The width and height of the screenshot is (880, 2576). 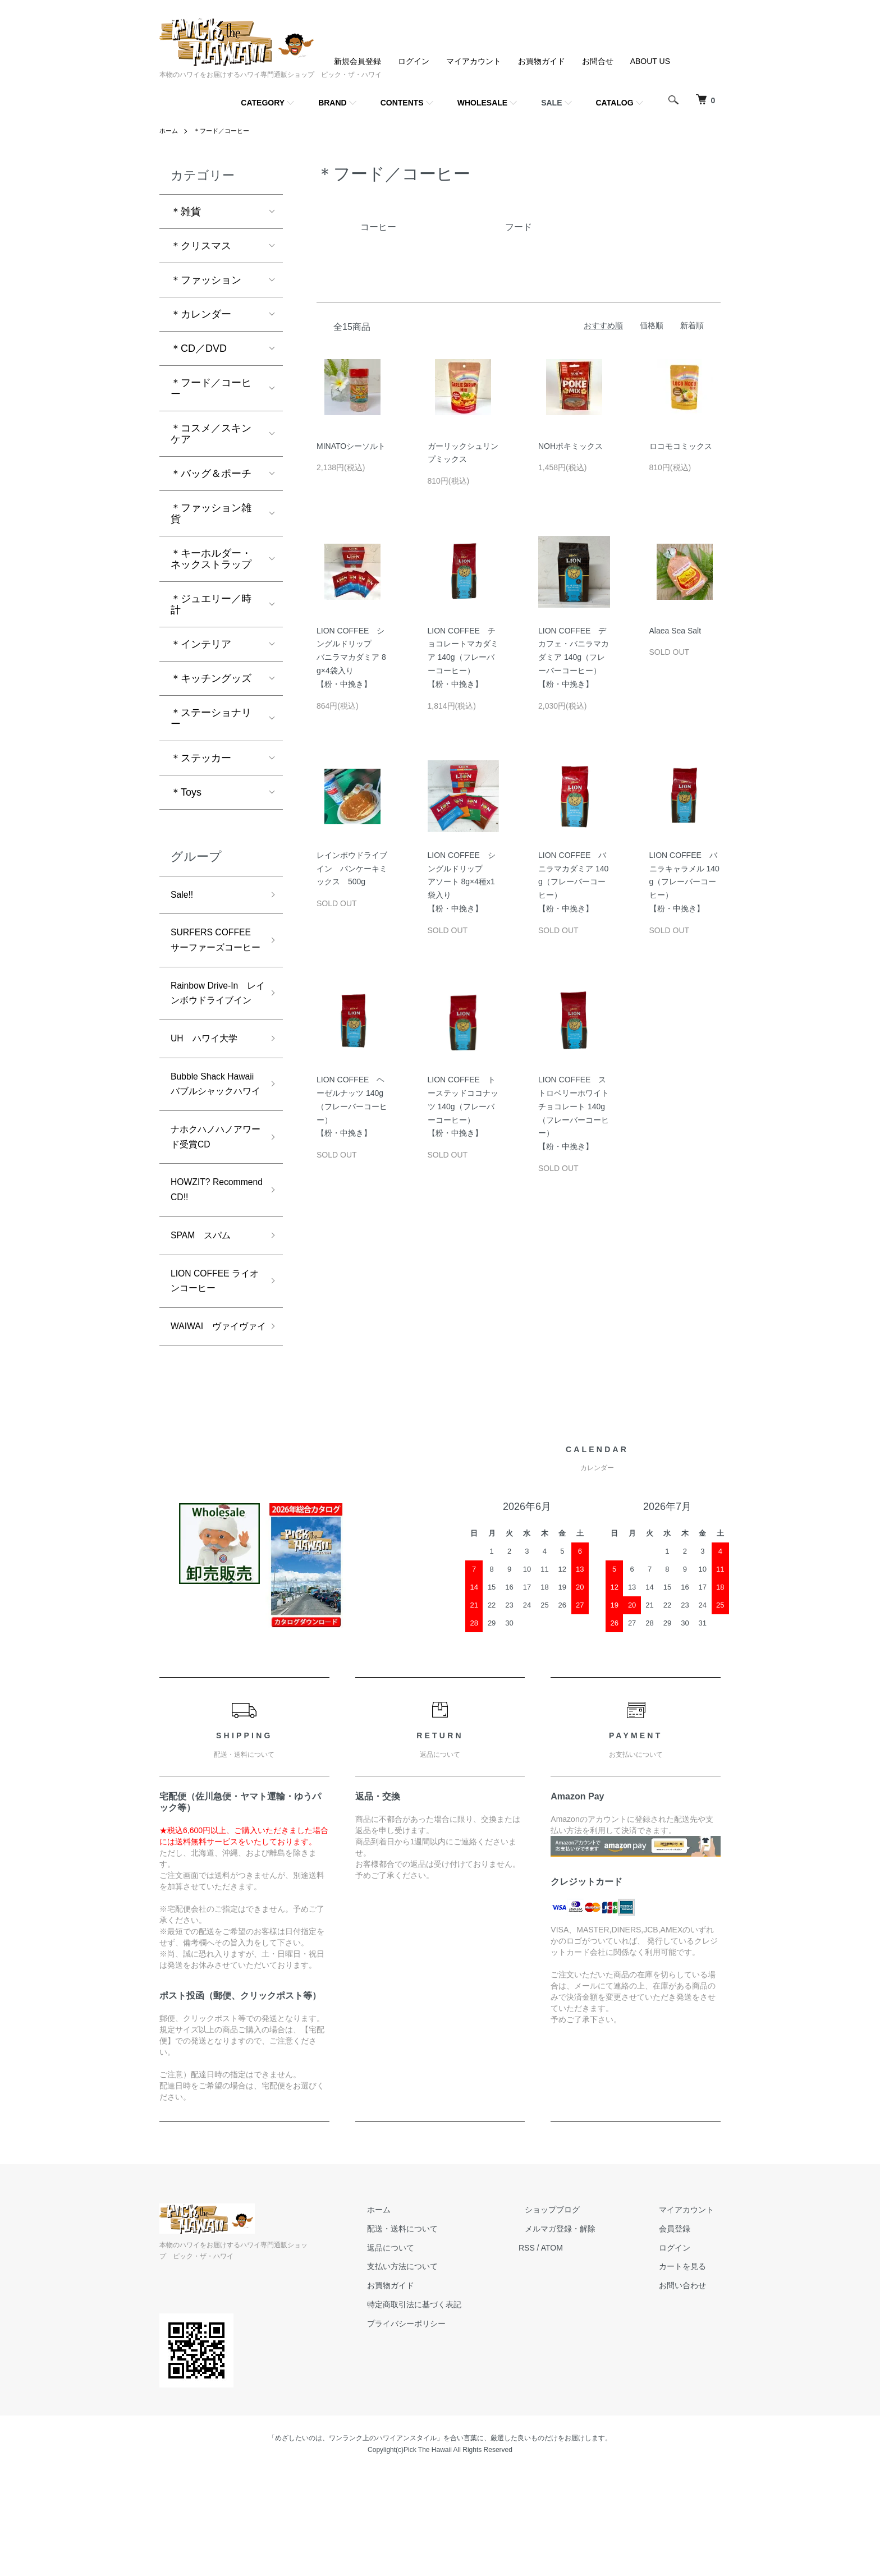 I want to click on ナホクハノハノアワード受賞CD, so click(x=211, y=1208).